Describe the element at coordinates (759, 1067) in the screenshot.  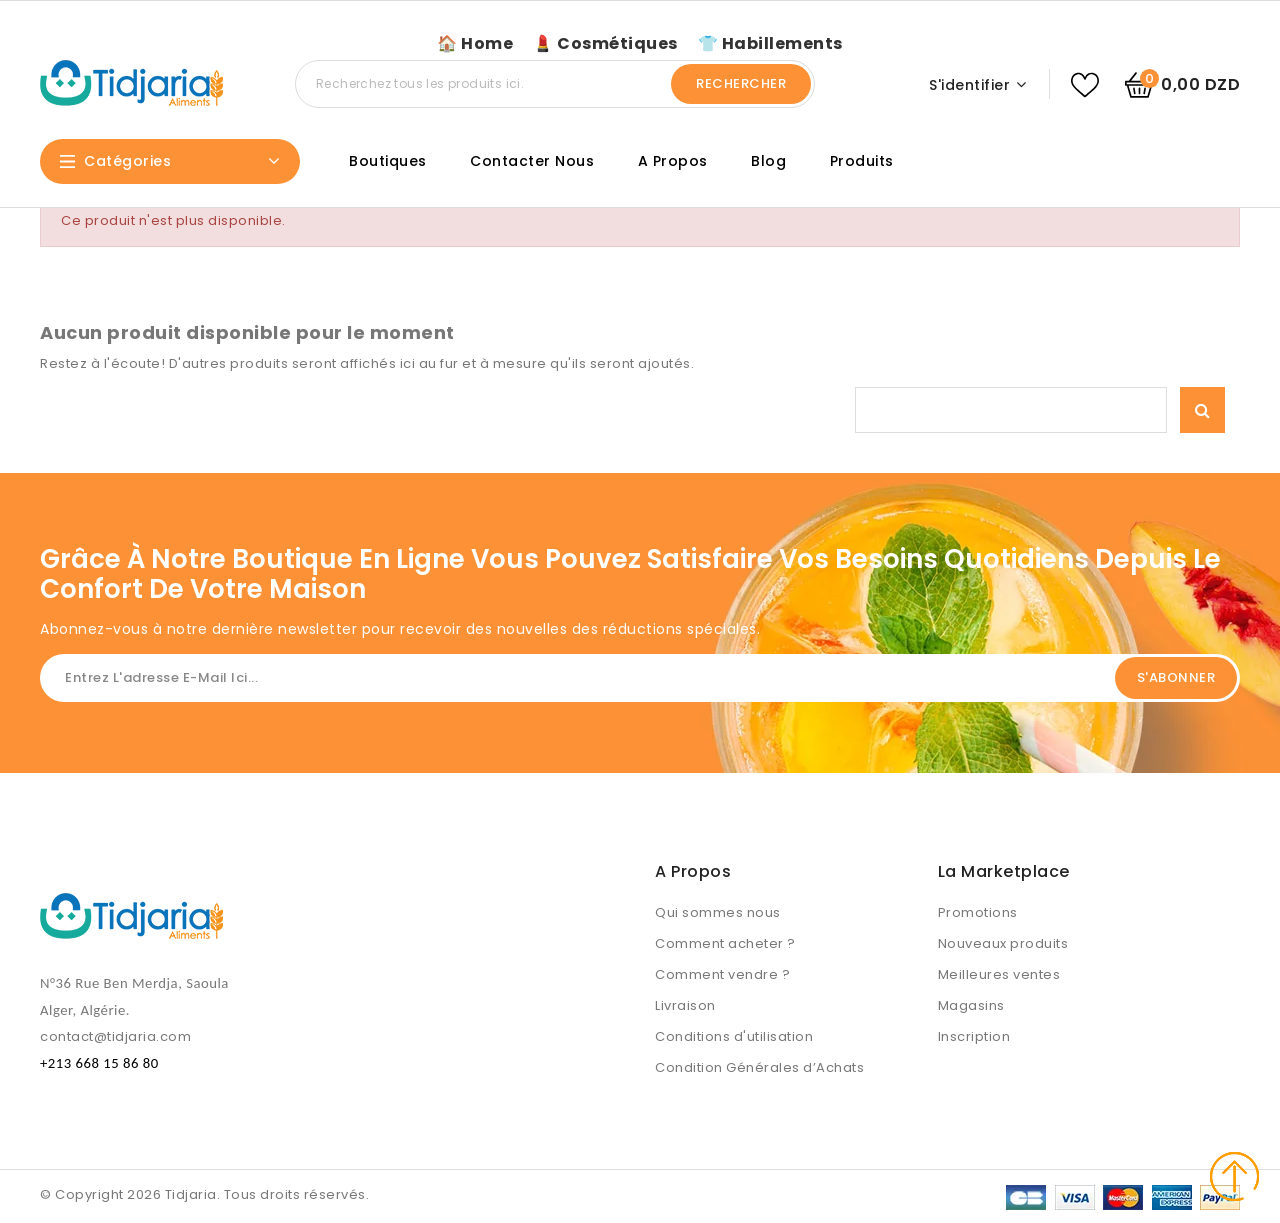
I see `Condition Générales d’Achats` at that location.